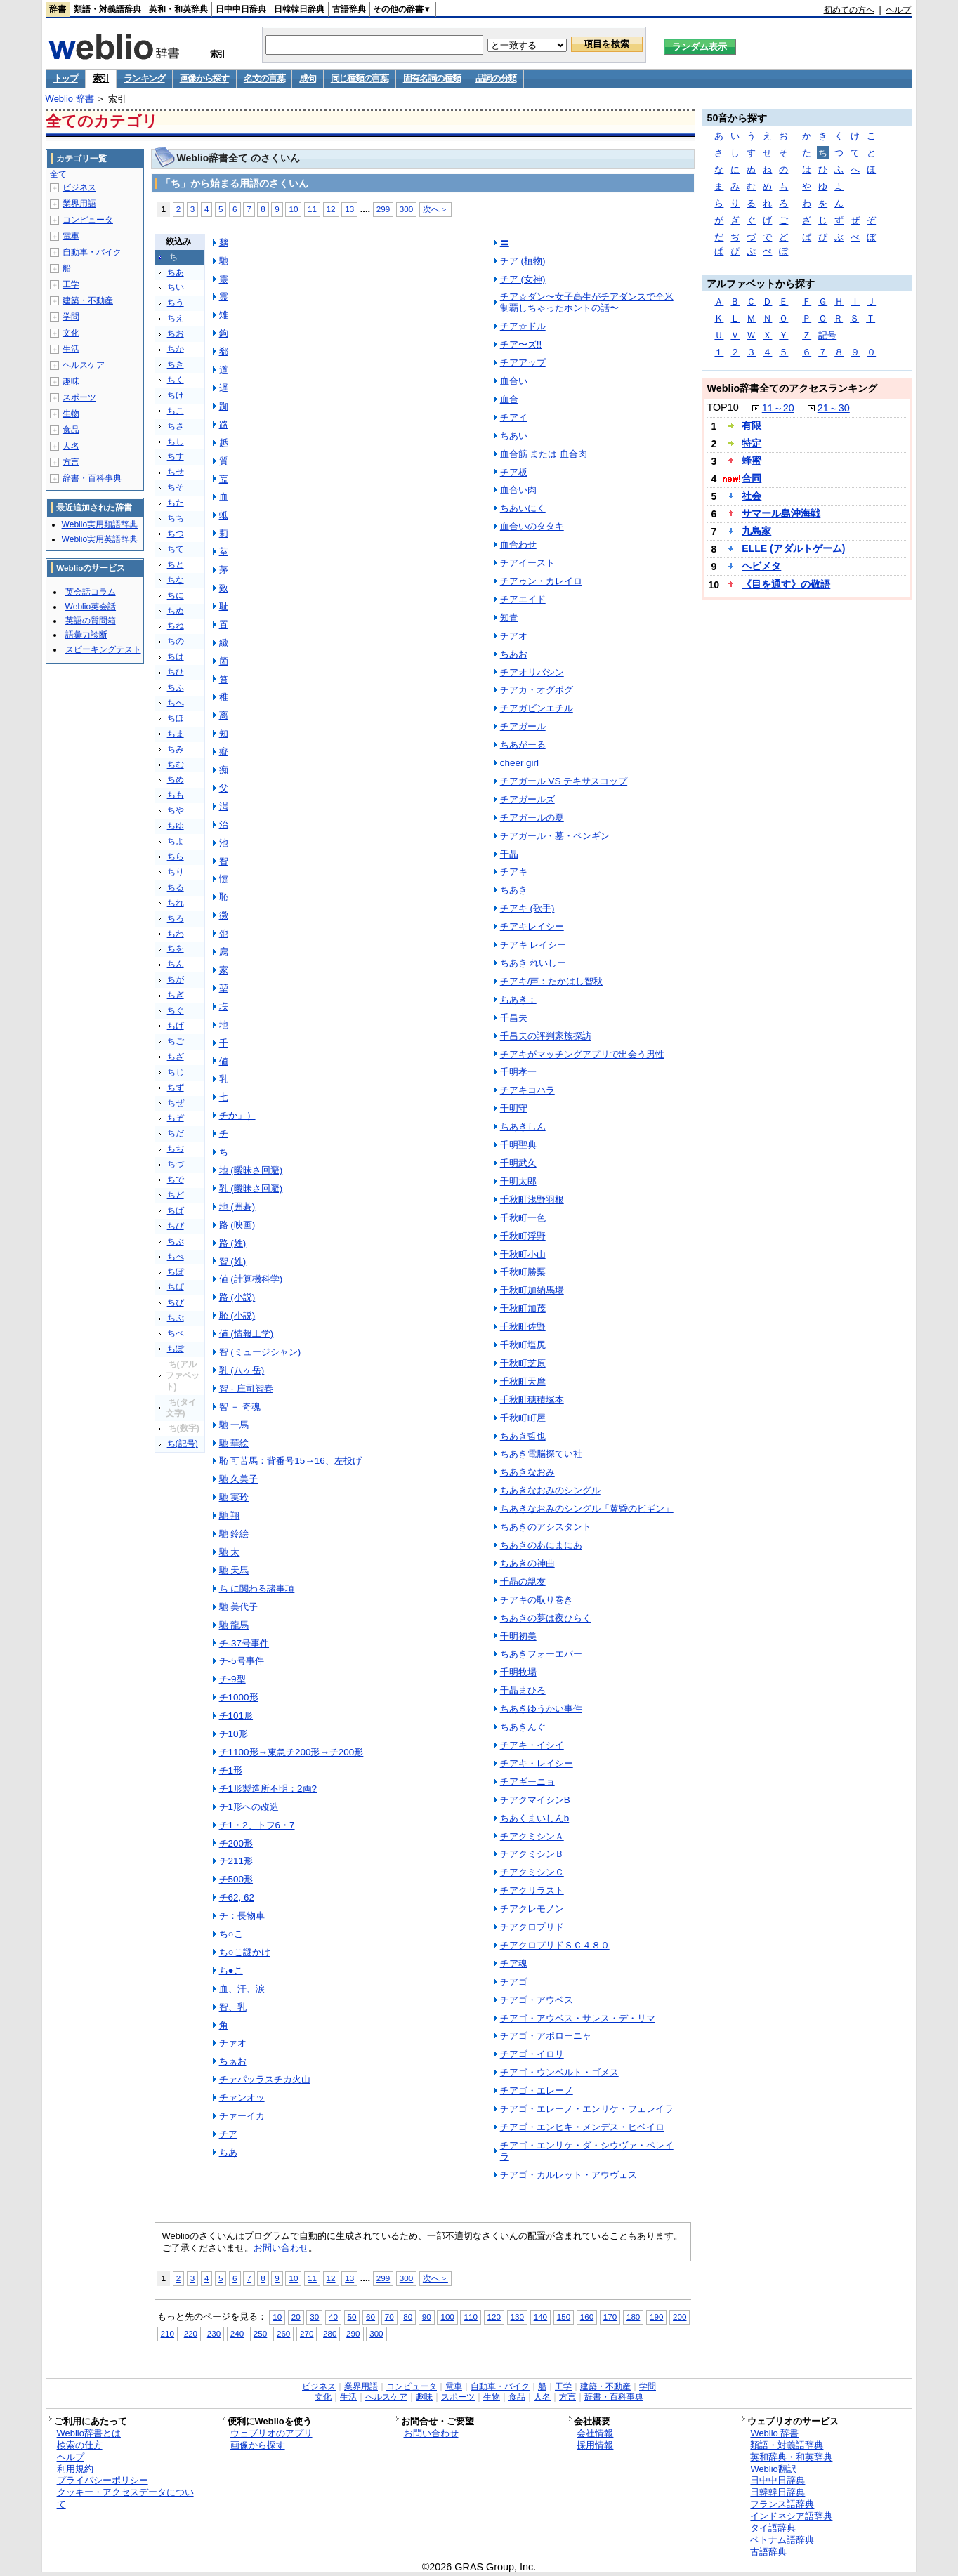 The height and width of the screenshot is (2576, 958). Describe the element at coordinates (237, 1315) in the screenshot. I see `恥 (小説)` at that location.